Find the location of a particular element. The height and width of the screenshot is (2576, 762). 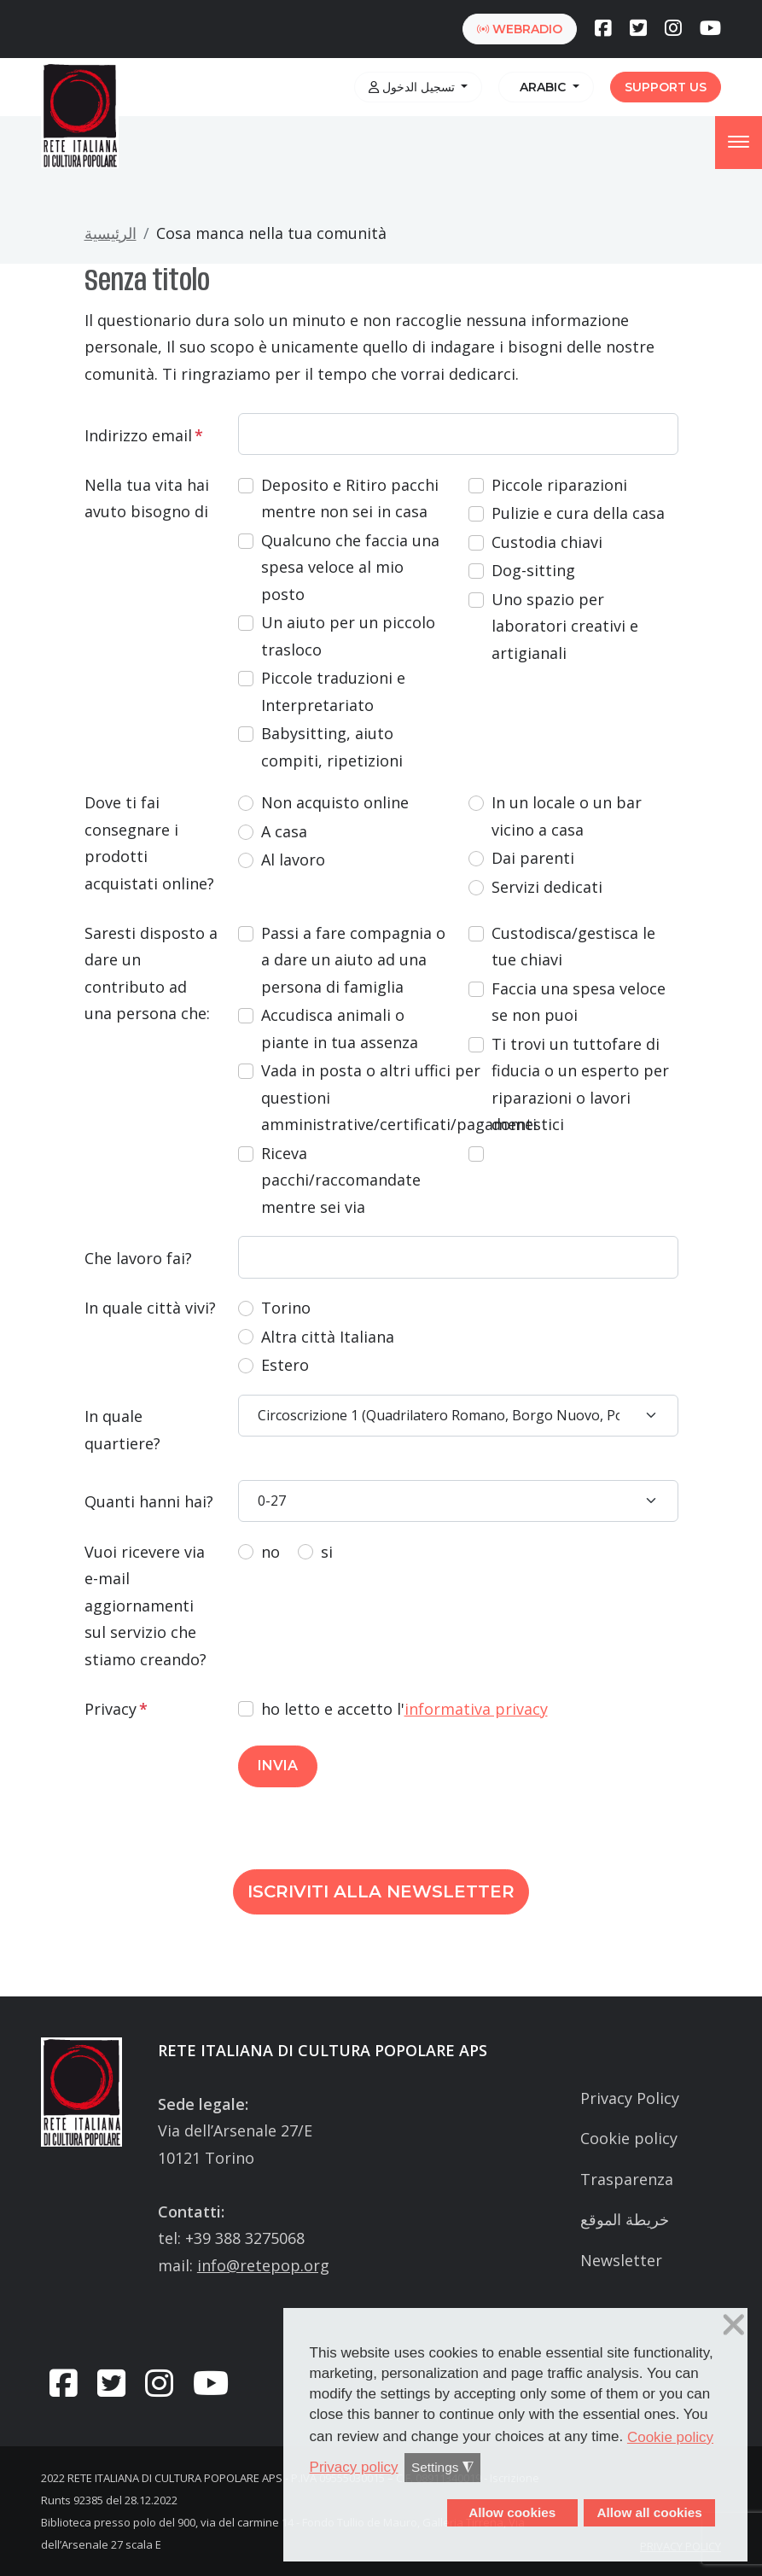

Altra città Italiana is located at coordinates (327, 1336).